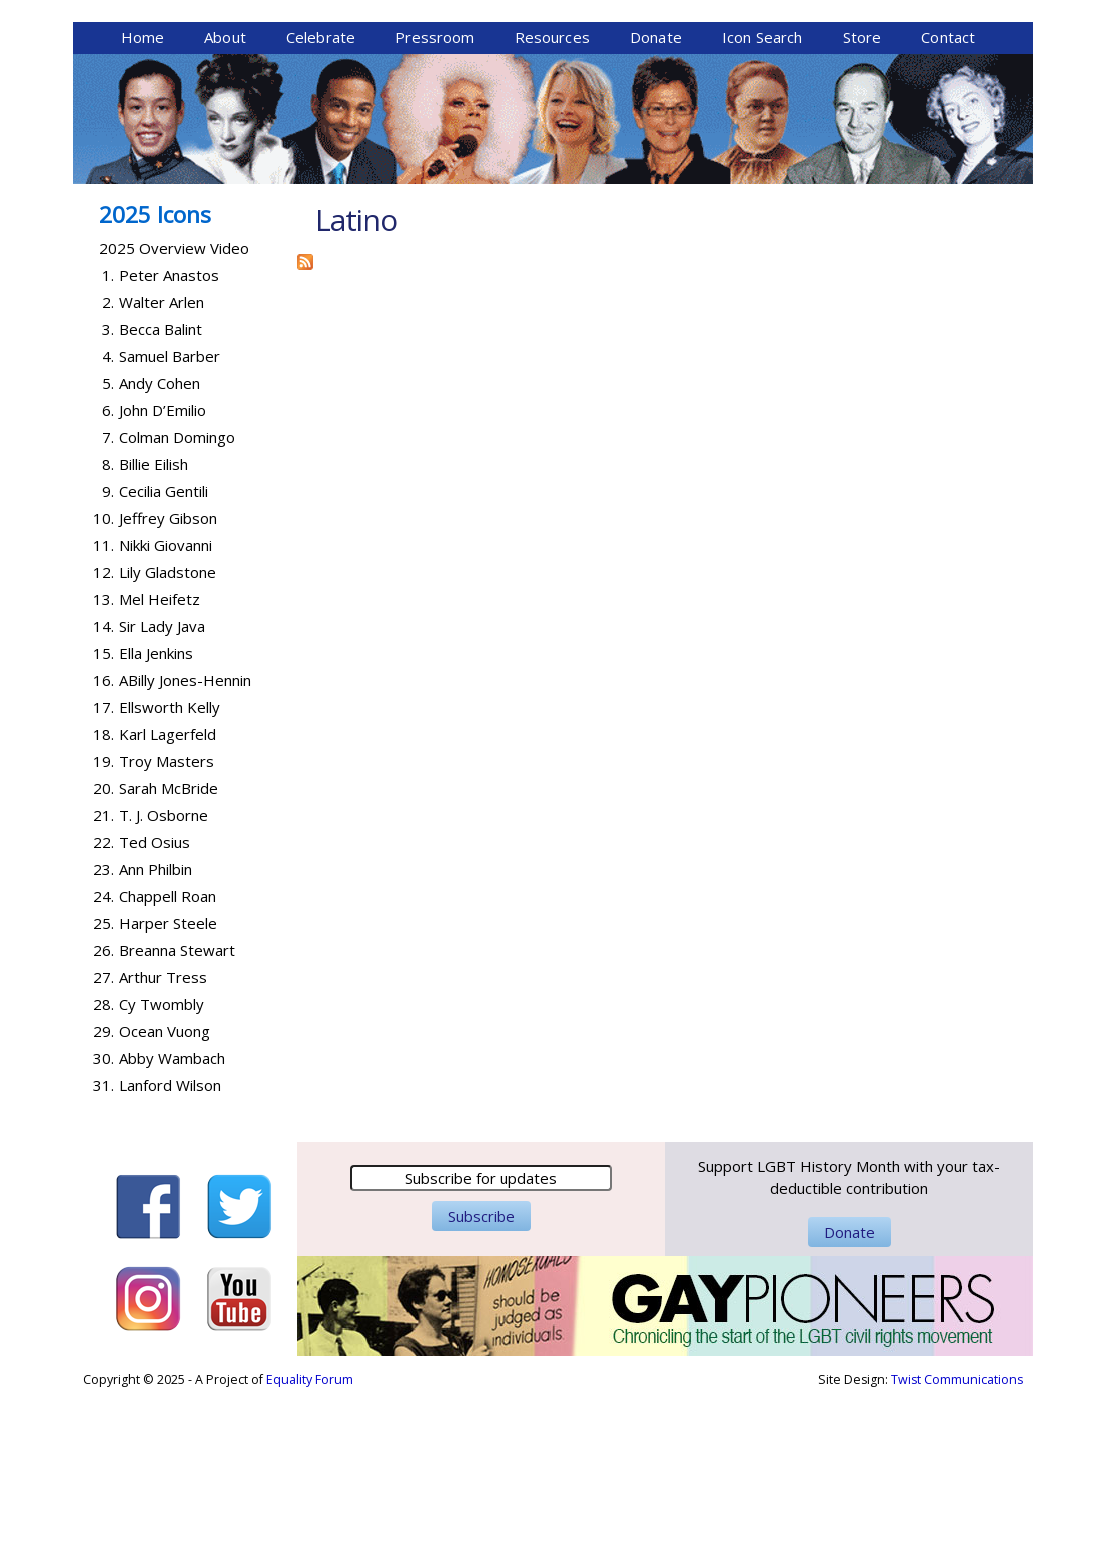  Describe the element at coordinates (167, 888) in the screenshot. I see `Karl Lagerfeld` at that location.